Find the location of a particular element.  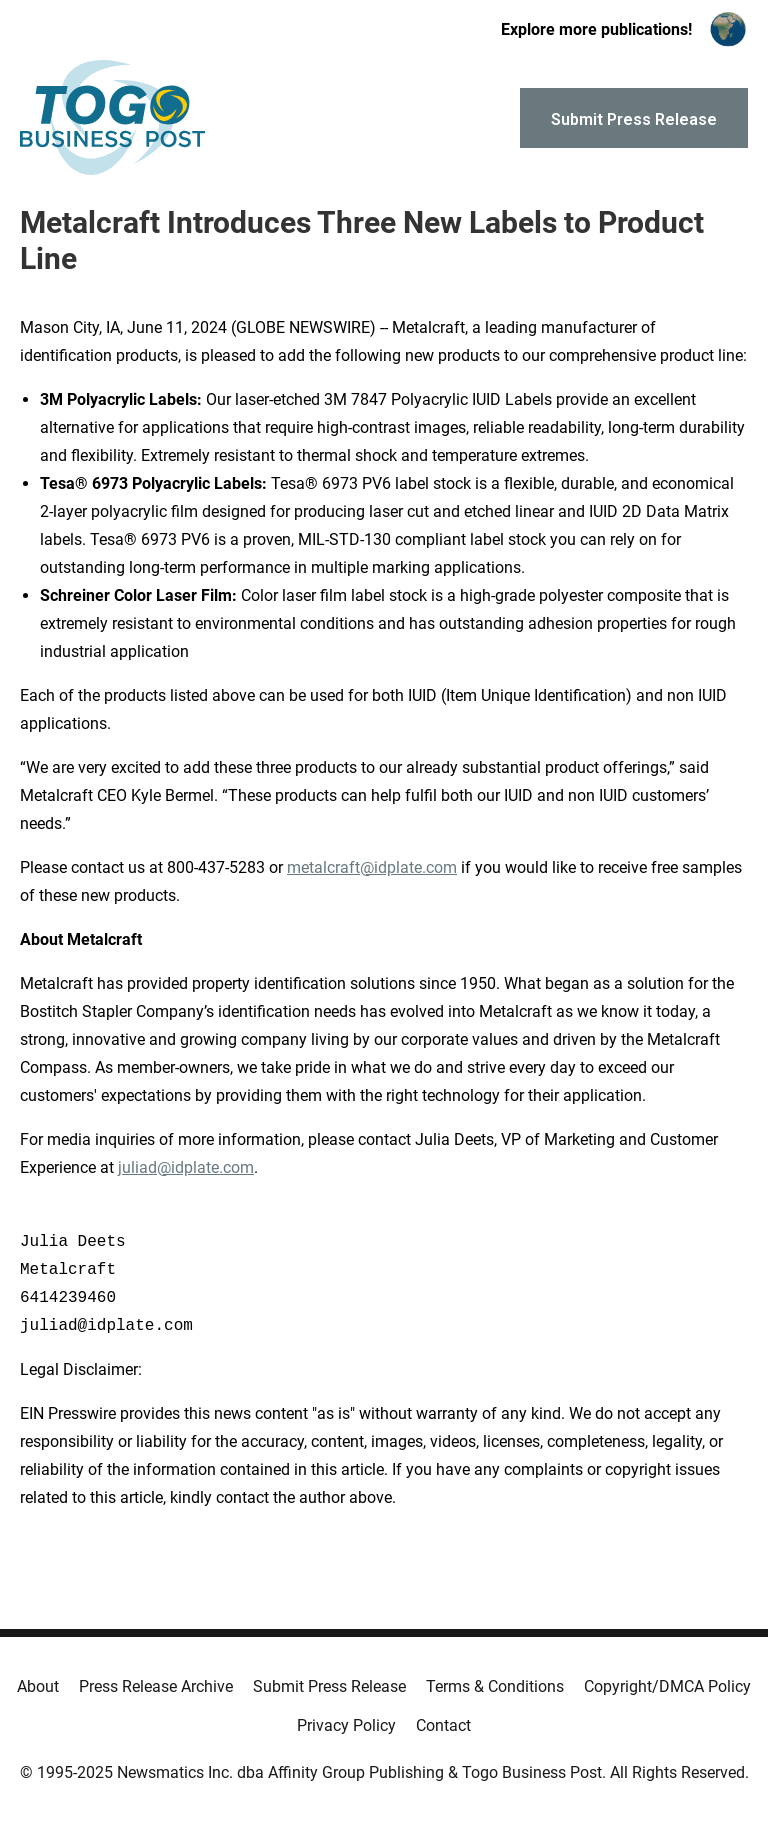

Press Release Archive is located at coordinates (156, 1686).